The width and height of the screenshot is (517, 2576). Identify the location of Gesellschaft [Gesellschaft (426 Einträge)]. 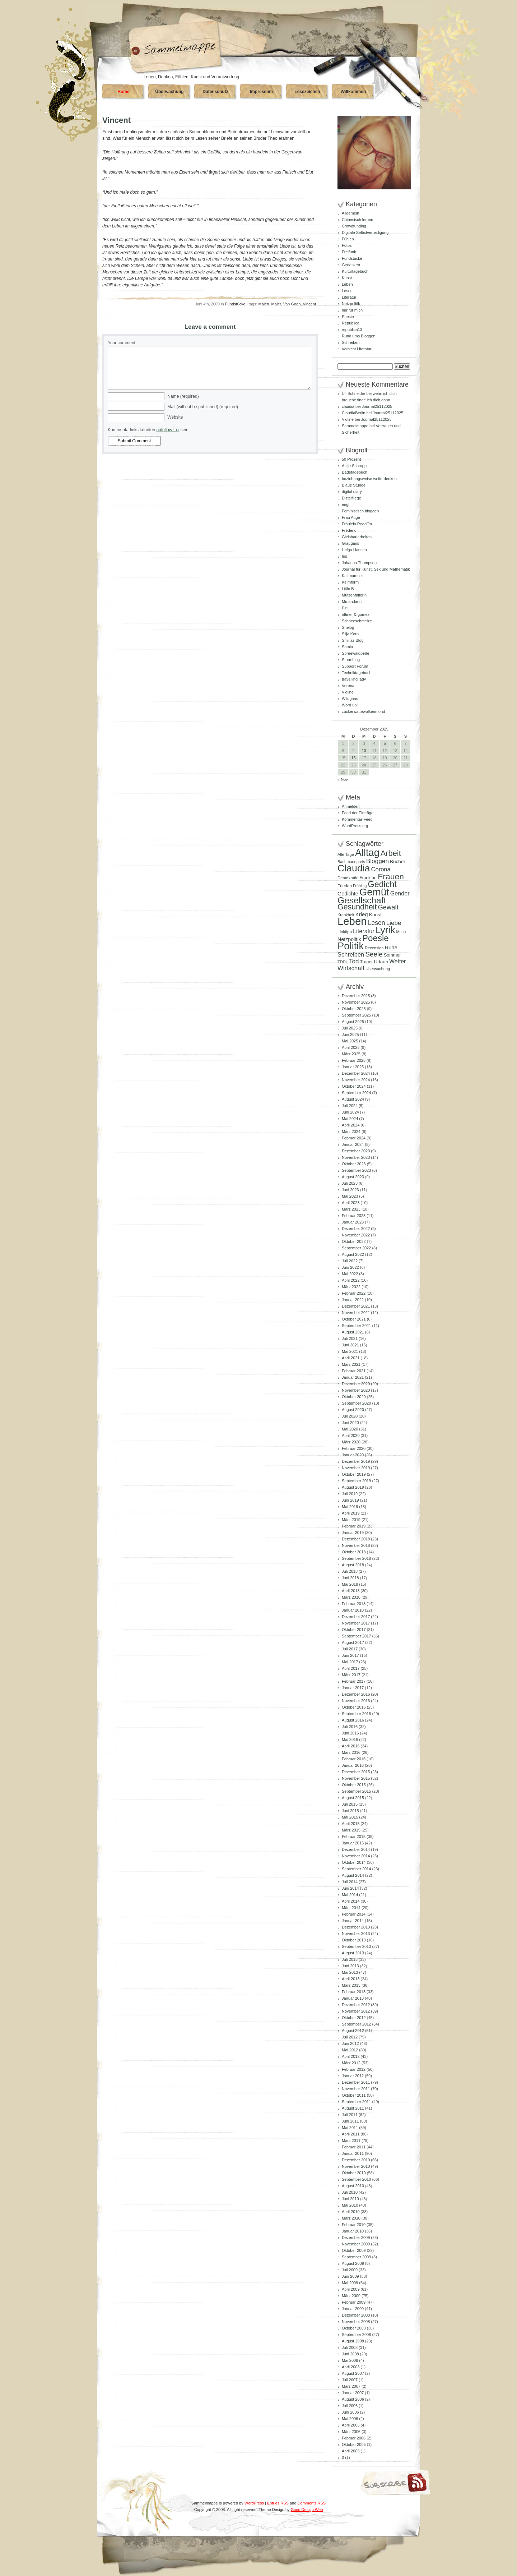
(361, 900).